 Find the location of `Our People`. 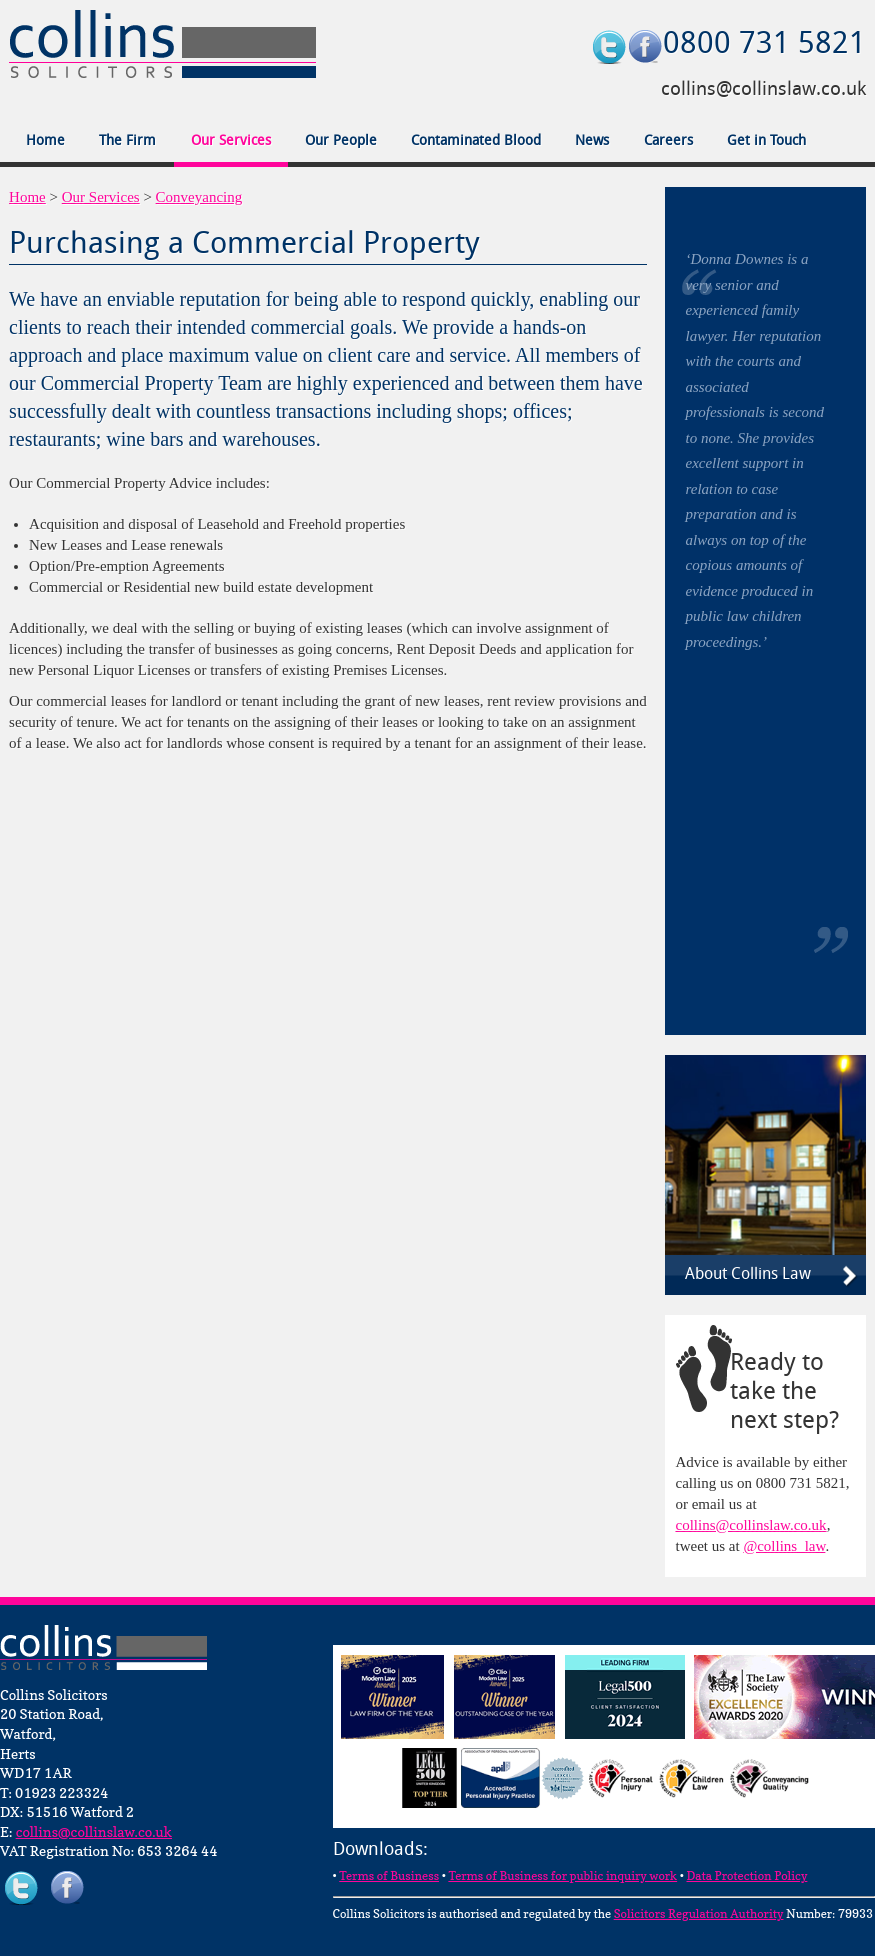

Our People is located at coordinates (341, 141).